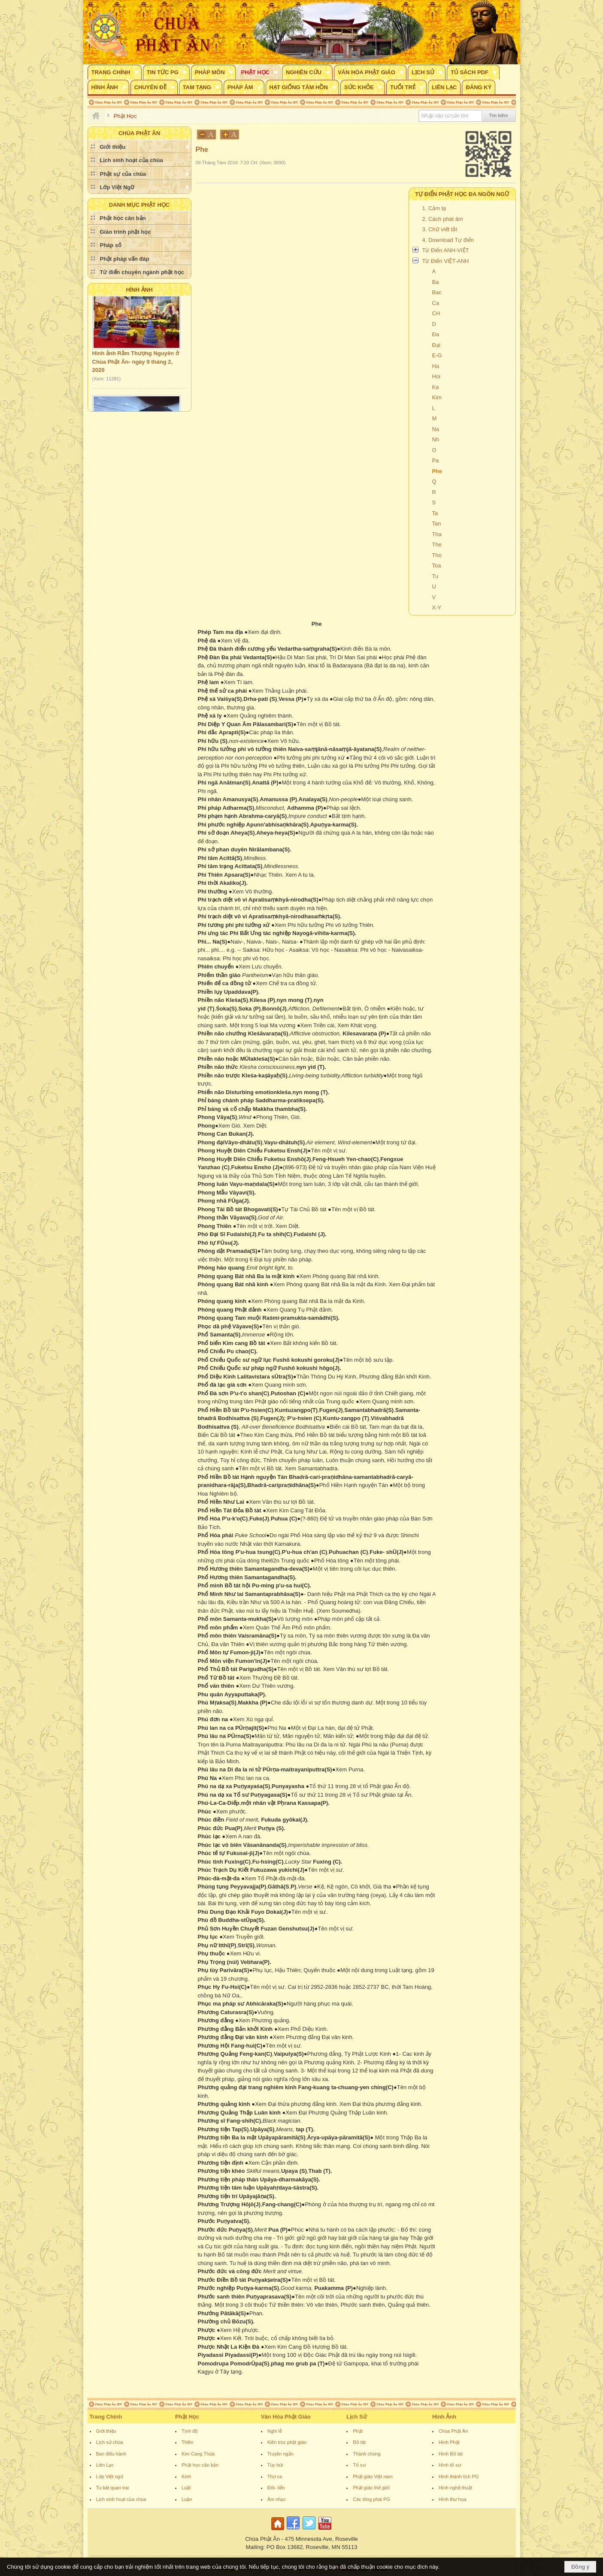  What do you see at coordinates (449, 2442) in the screenshot?
I see `Hình Phật` at bounding box center [449, 2442].